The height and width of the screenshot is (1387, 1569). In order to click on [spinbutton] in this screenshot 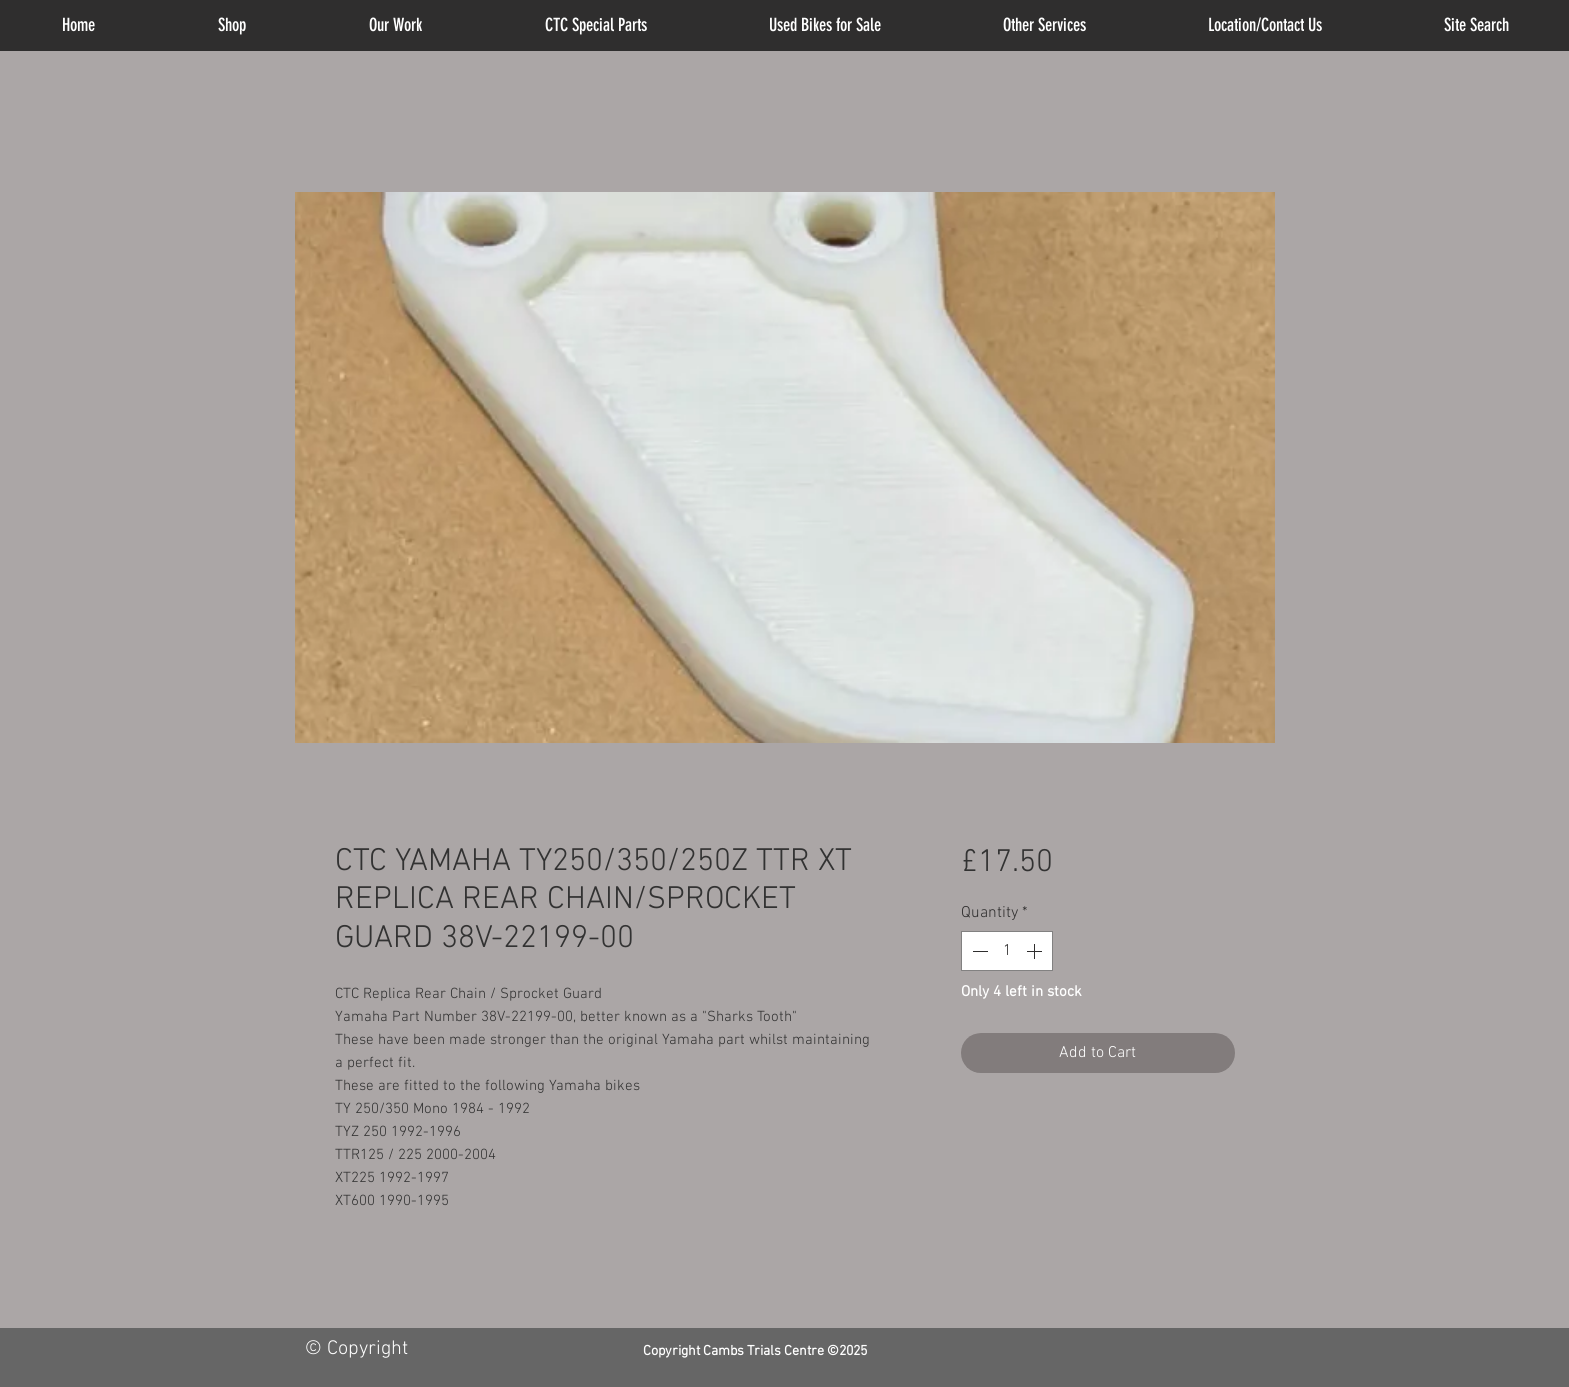, I will do `click(1007, 951)`.